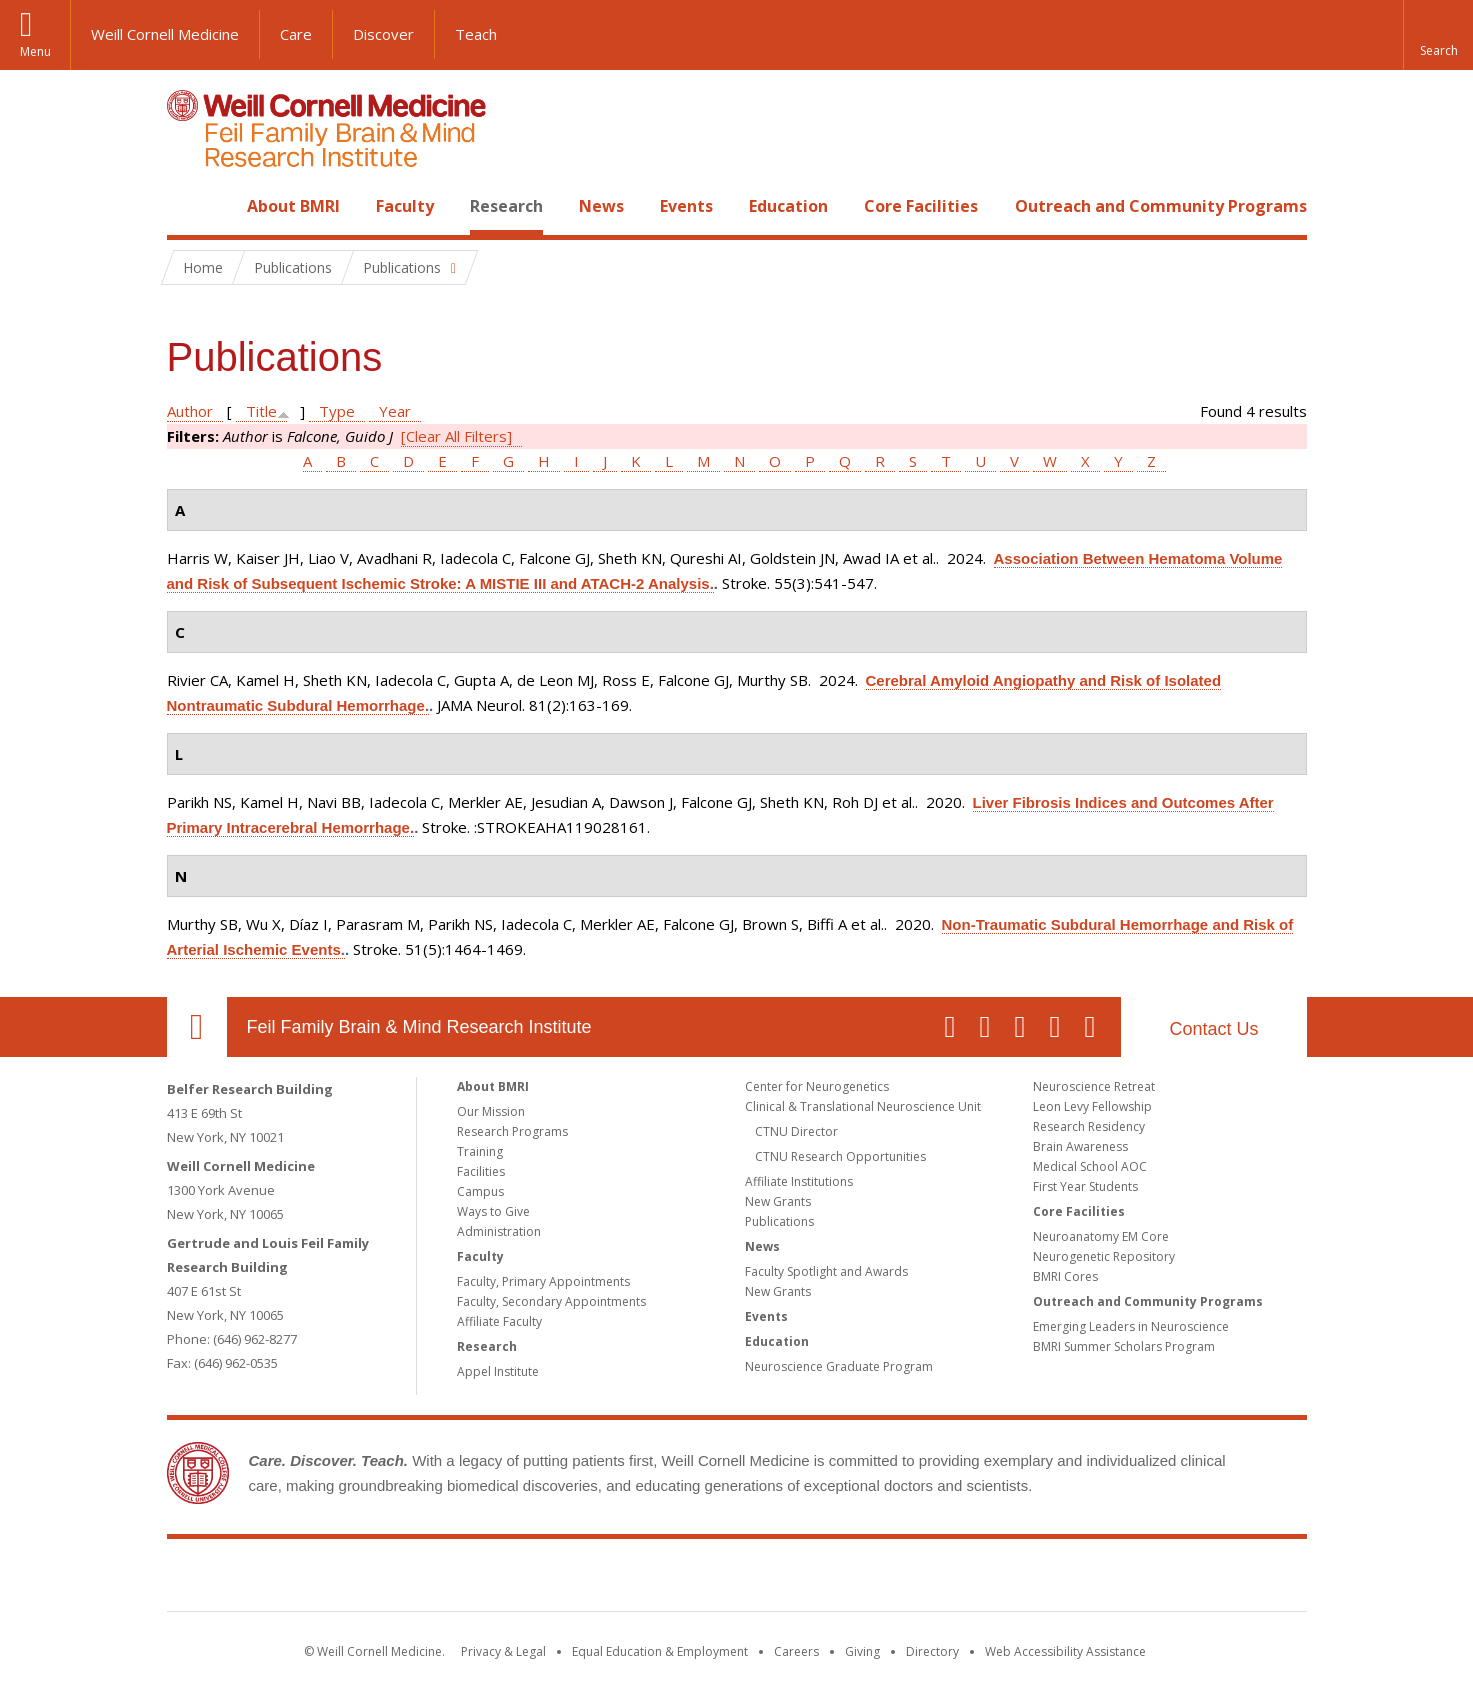 This screenshot has height=1699, width=1473. Describe the element at coordinates (480, 1191) in the screenshot. I see `Campus` at that location.